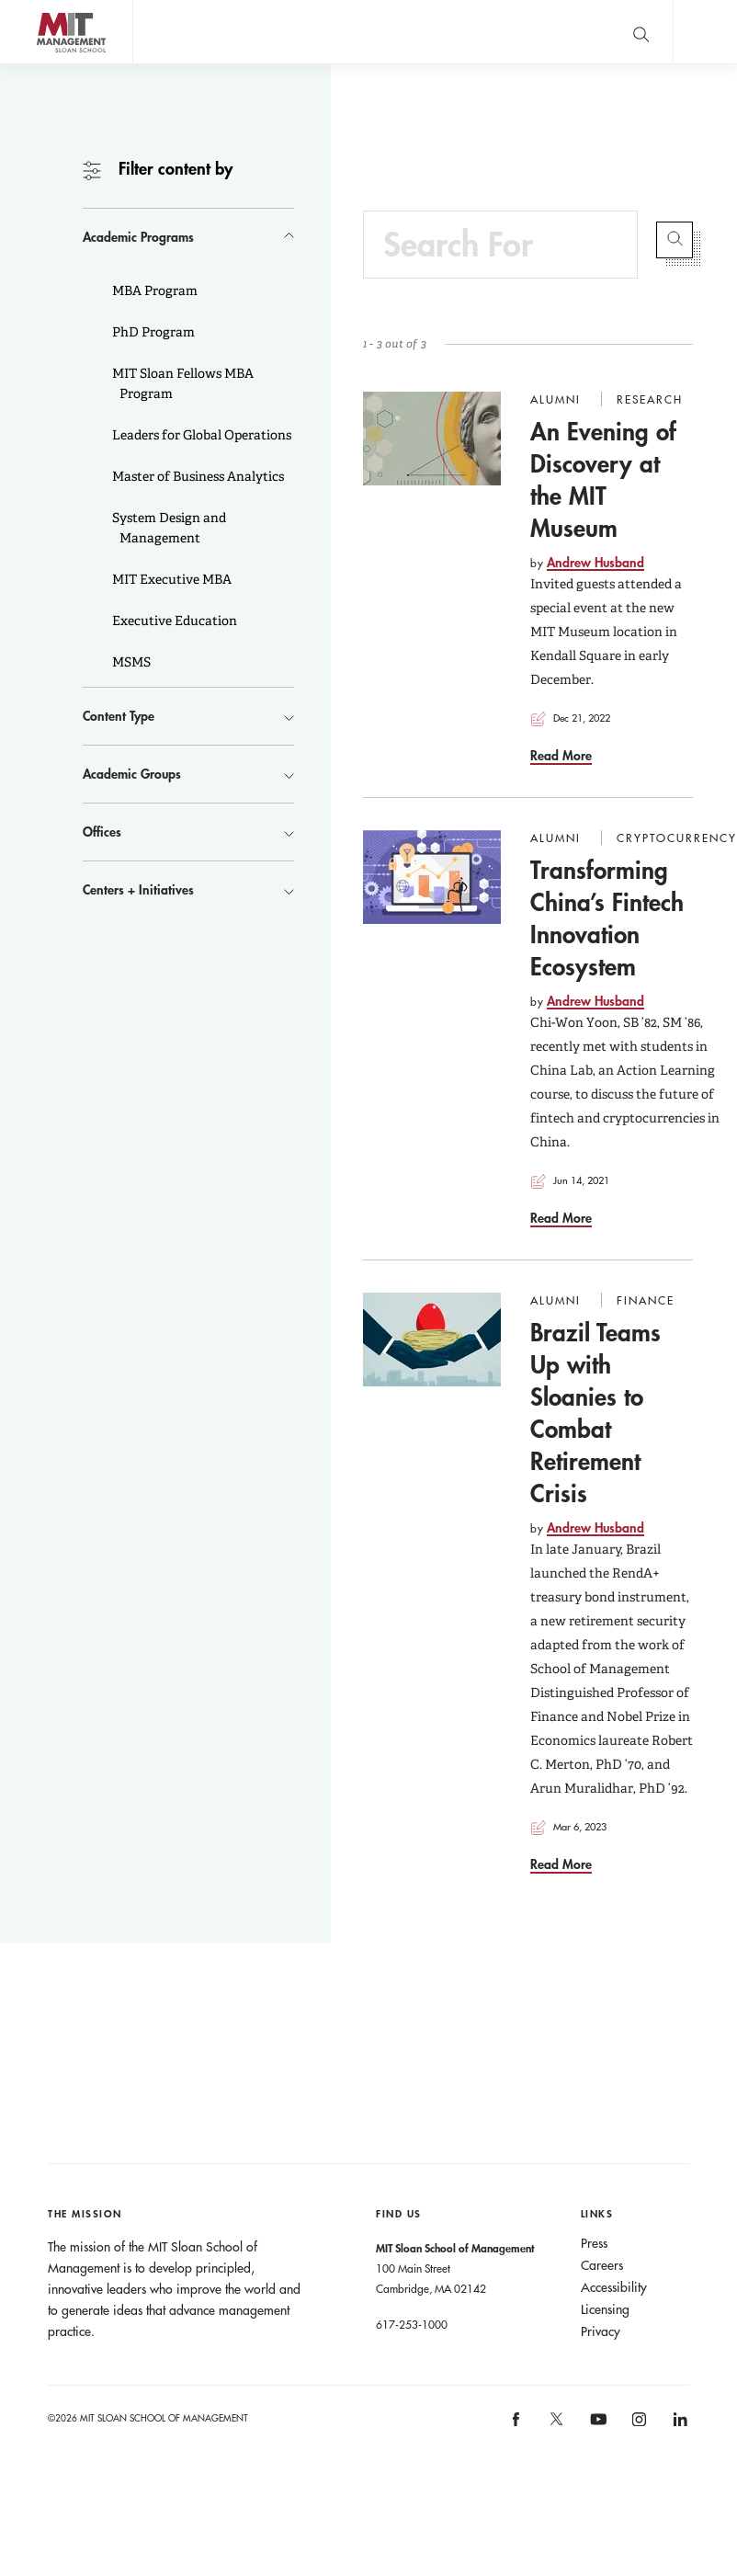 The image size is (737, 2576). I want to click on Academic Groups [button], so click(132, 773).